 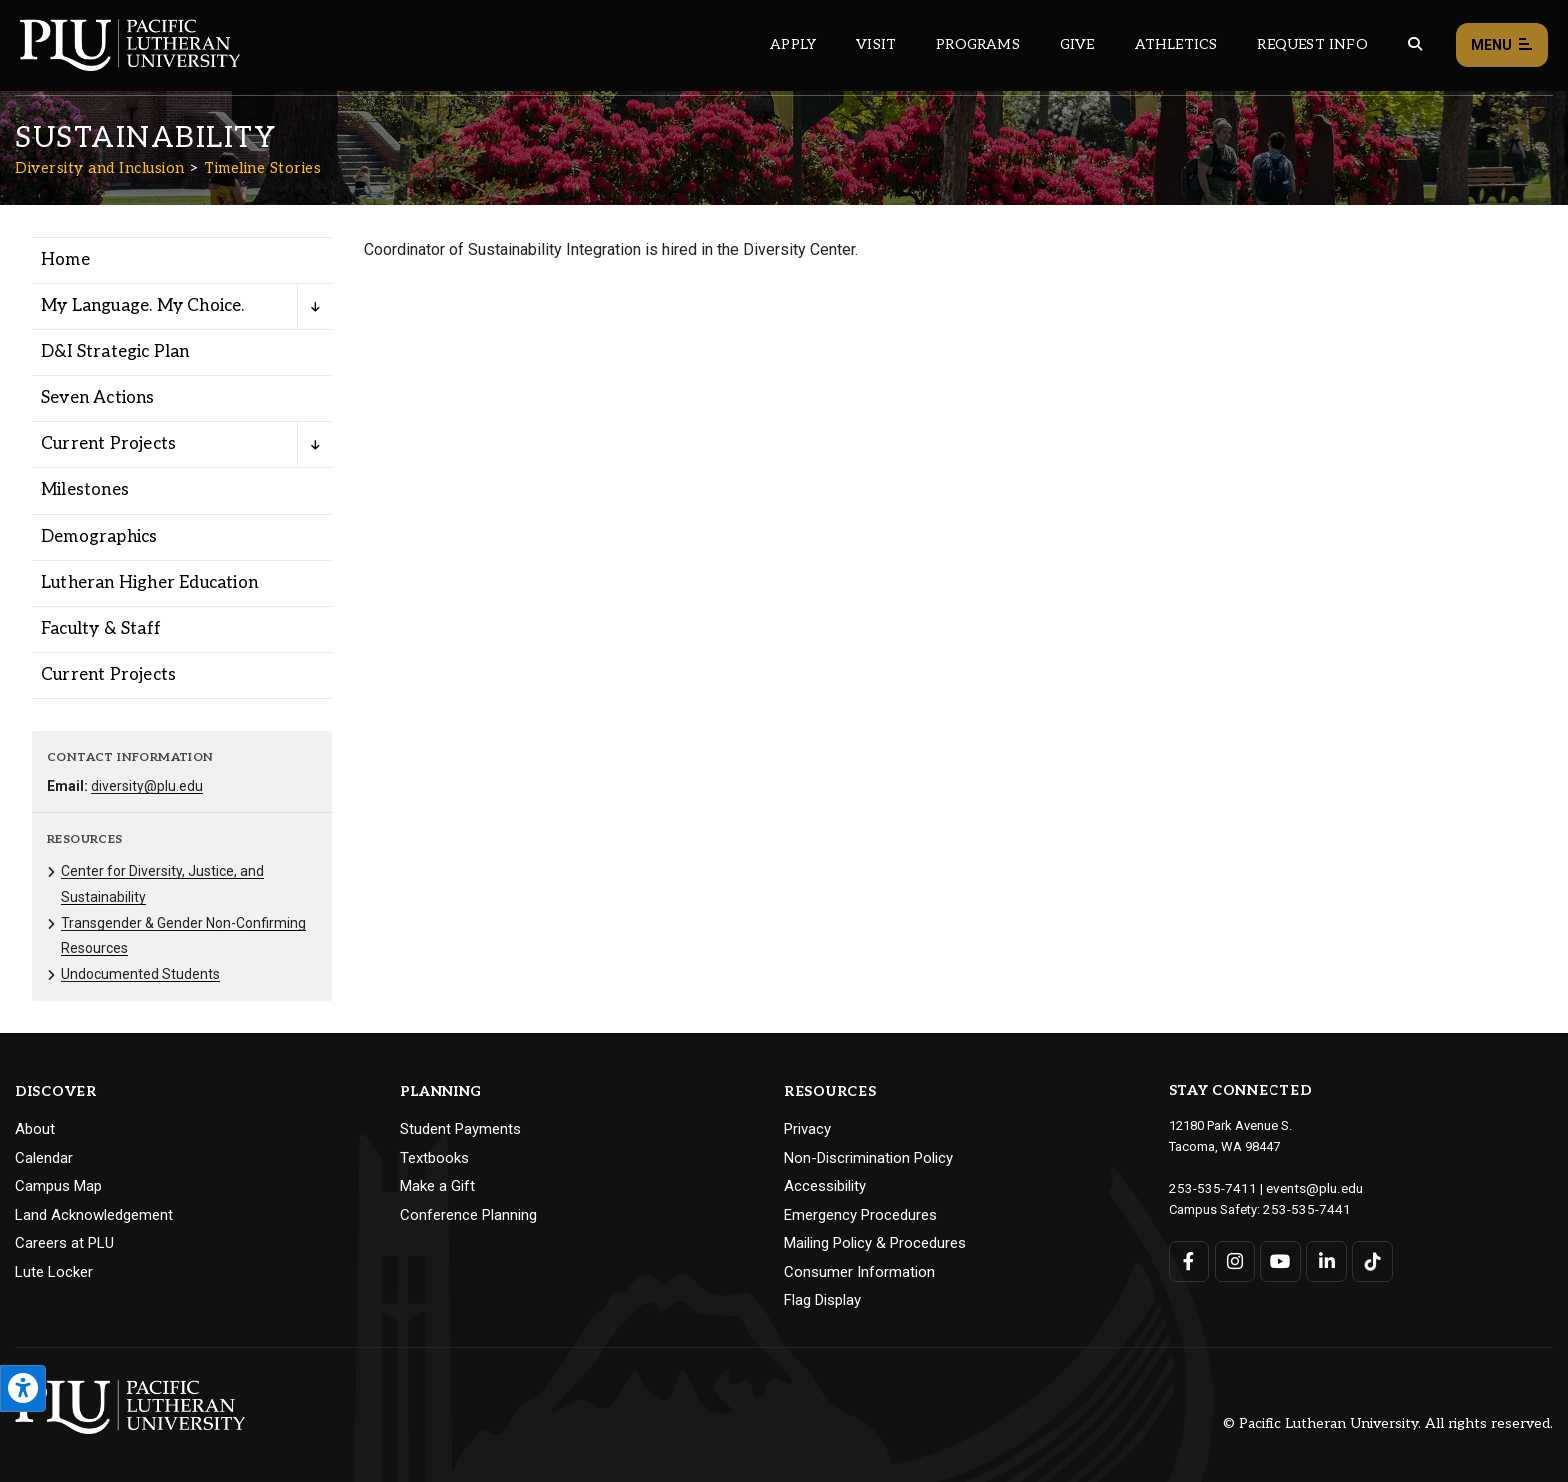 I want to click on Make a Gift, so click(x=437, y=1186).